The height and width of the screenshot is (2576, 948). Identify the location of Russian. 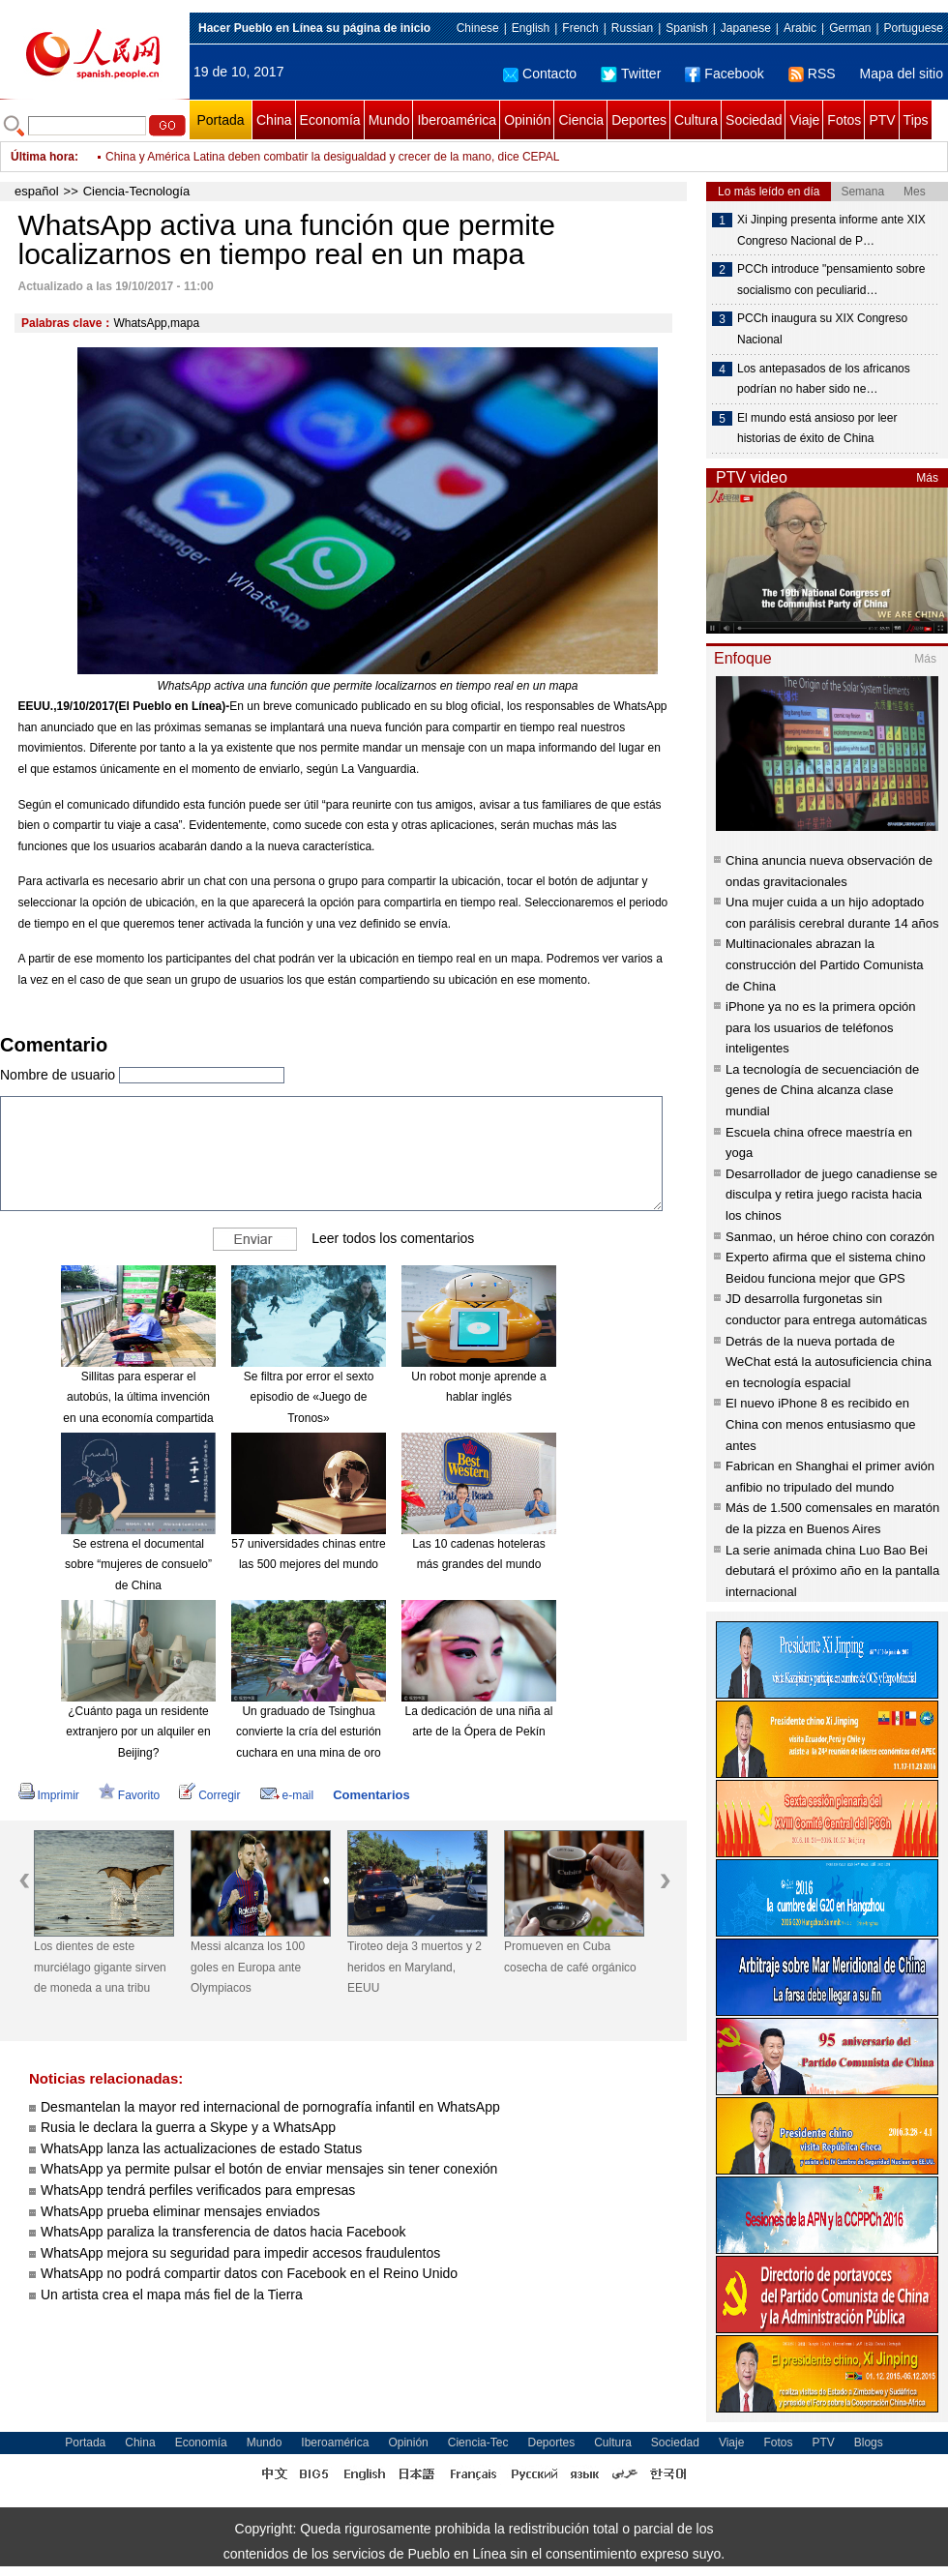
(632, 28).